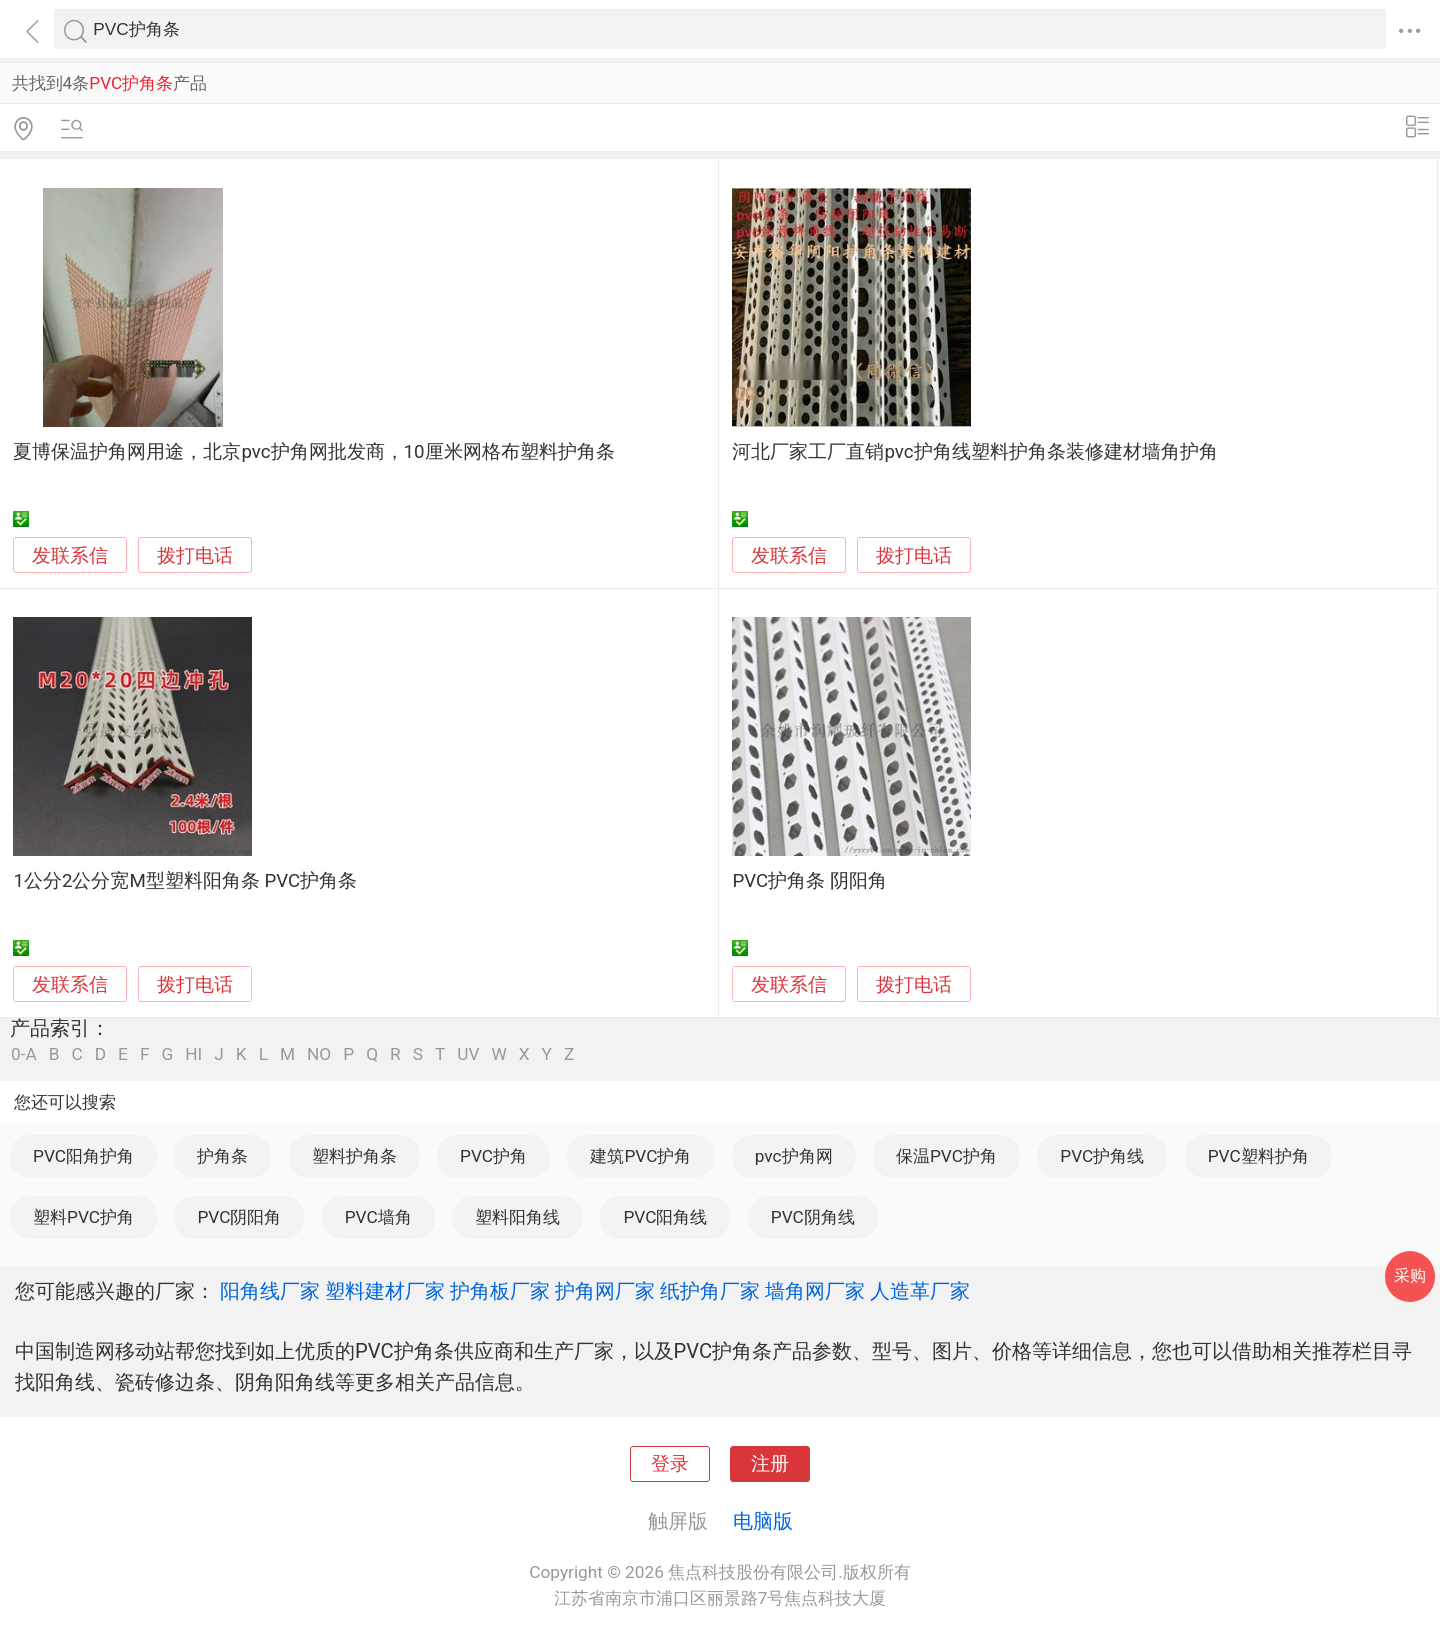  What do you see at coordinates (809, 881) in the screenshot?
I see `PVC护角条 阴阳角` at bounding box center [809, 881].